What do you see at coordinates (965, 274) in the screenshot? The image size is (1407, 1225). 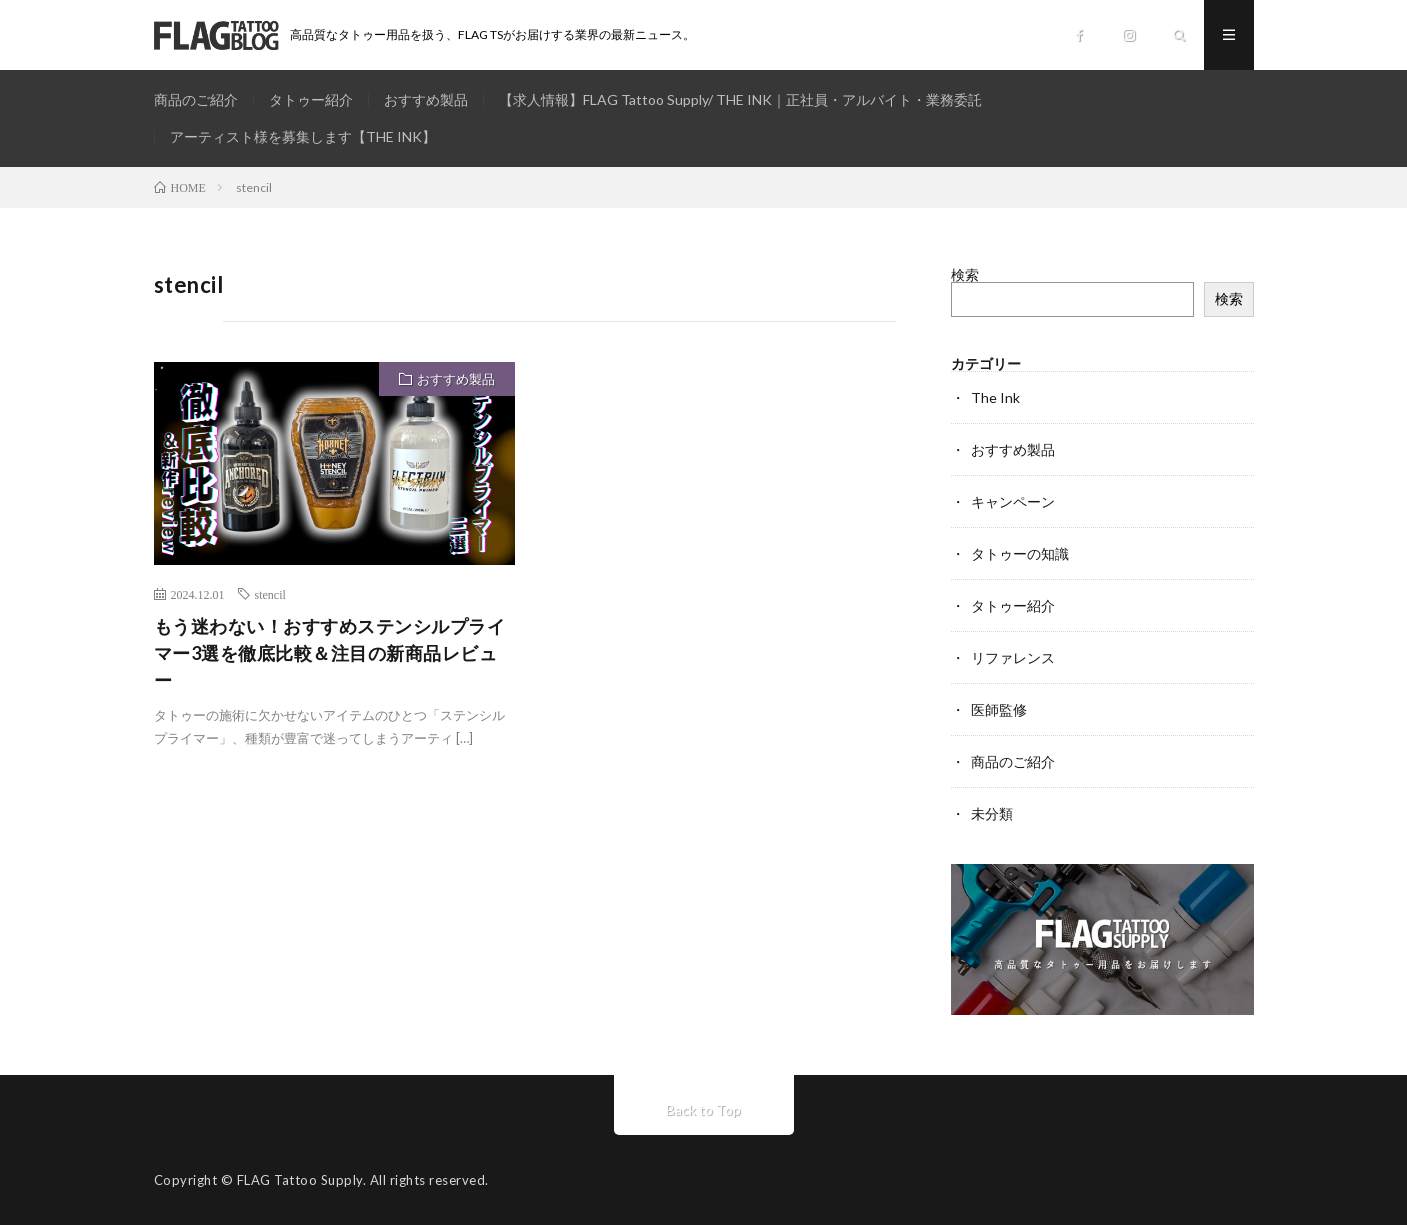 I see `検索` at bounding box center [965, 274].